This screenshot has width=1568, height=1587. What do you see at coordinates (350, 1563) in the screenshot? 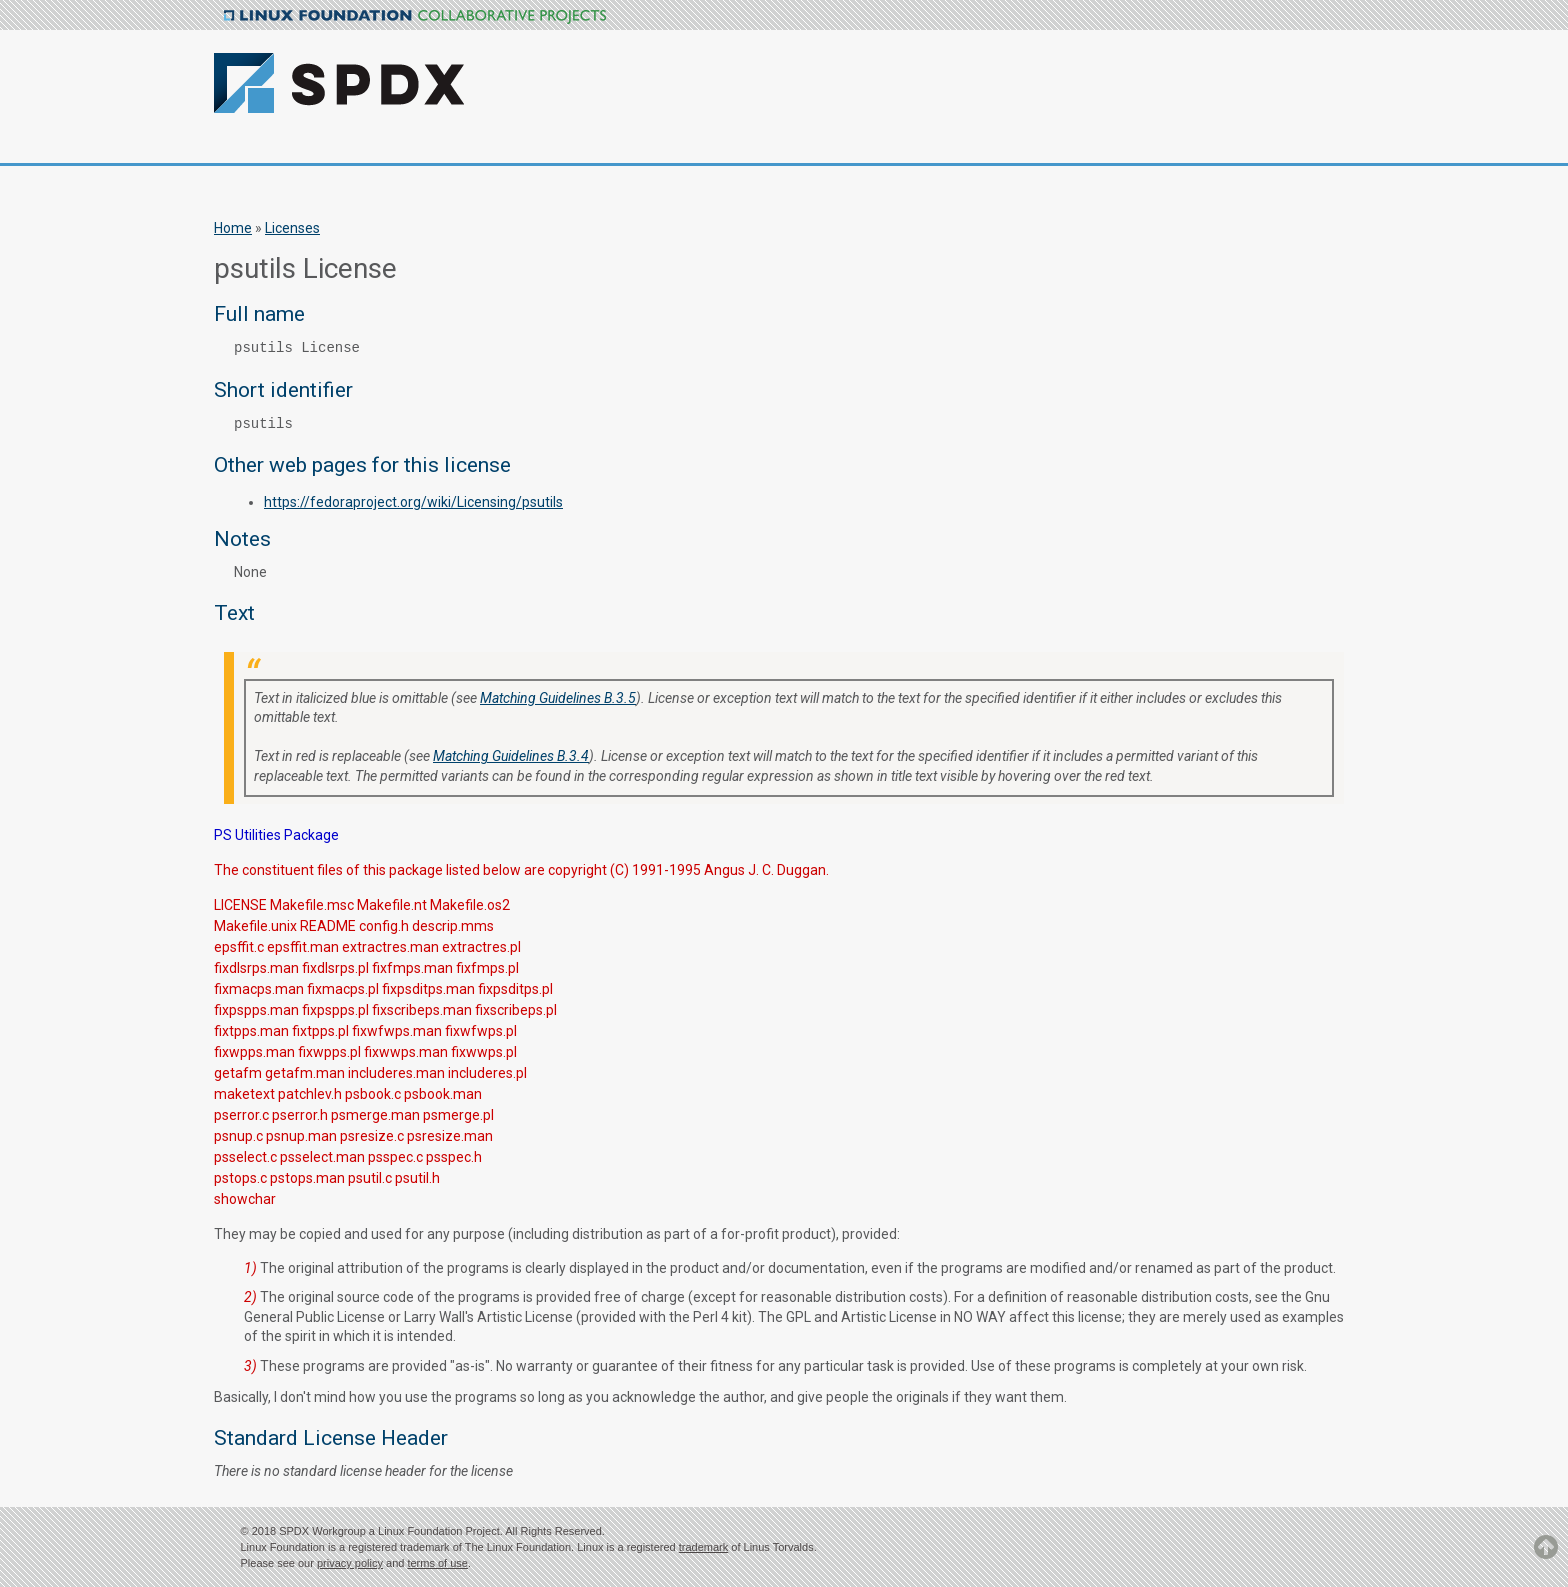
I see `privacy policy` at bounding box center [350, 1563].